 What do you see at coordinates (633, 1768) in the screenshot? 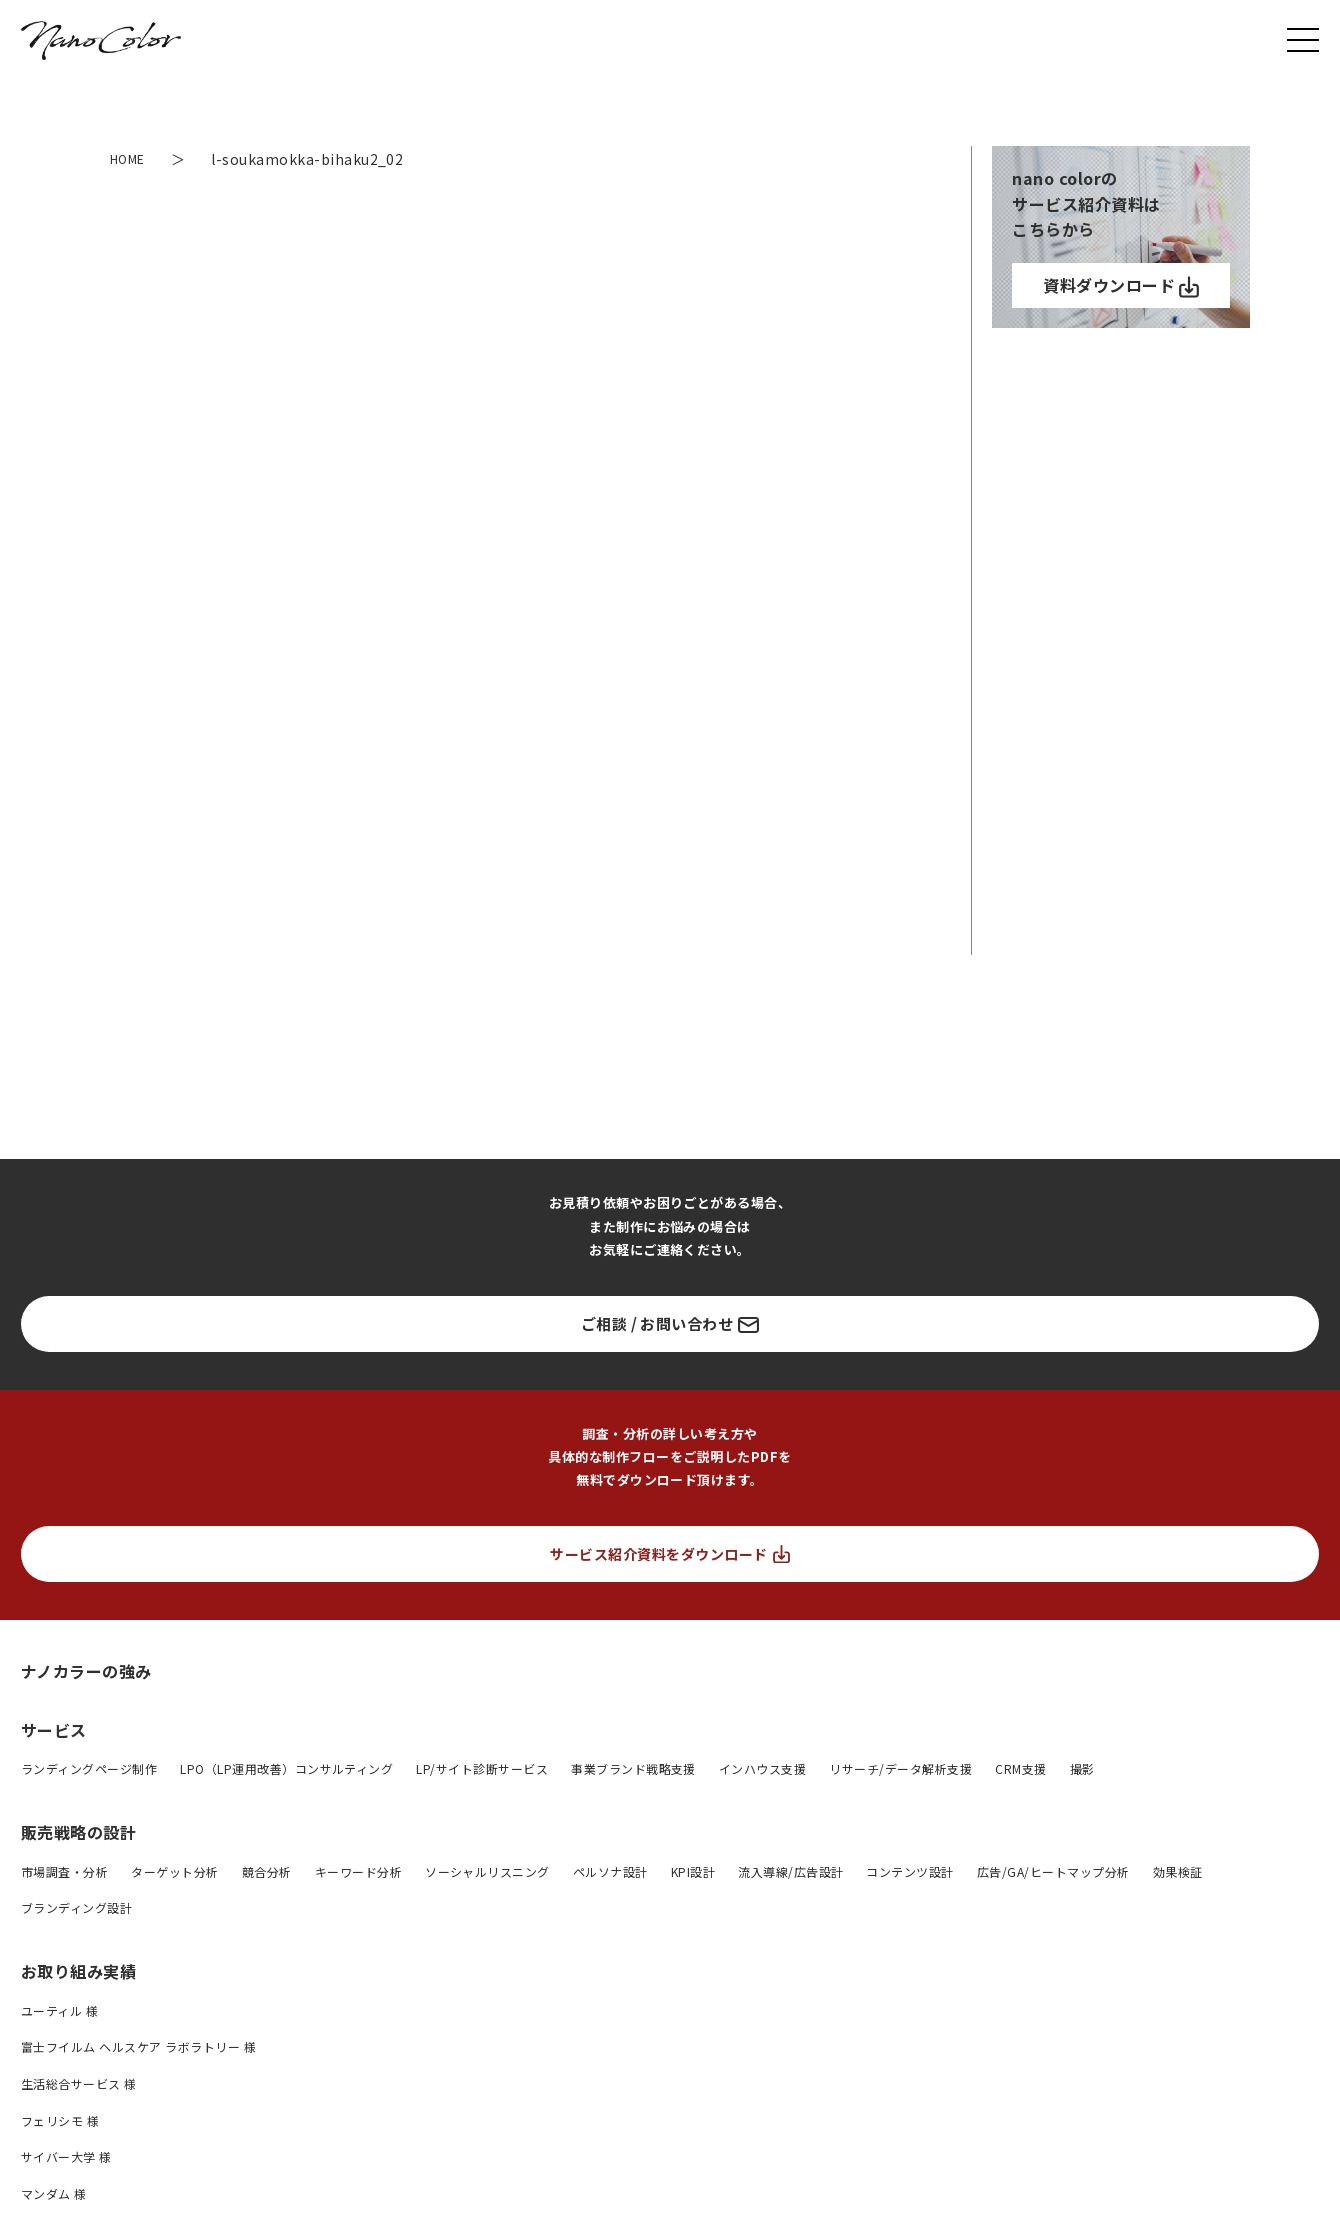
I see `事業ブランド戦略支援` at bounding box center [633, 1768].